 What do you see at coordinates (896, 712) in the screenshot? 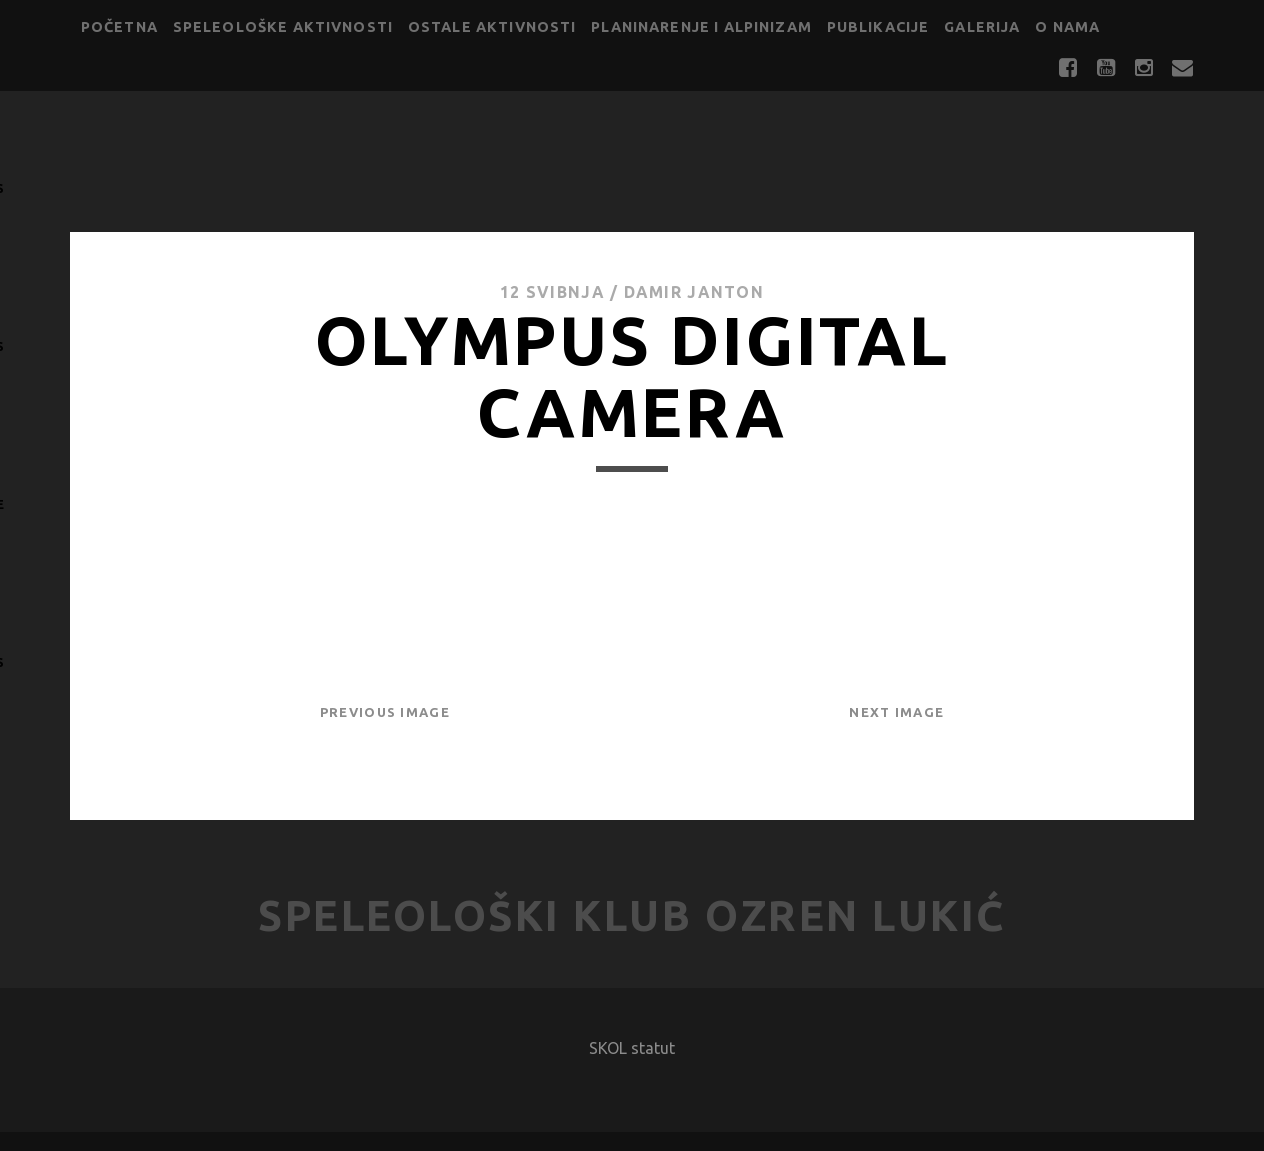
I see `Next Image` at bounding box center [896, 712].